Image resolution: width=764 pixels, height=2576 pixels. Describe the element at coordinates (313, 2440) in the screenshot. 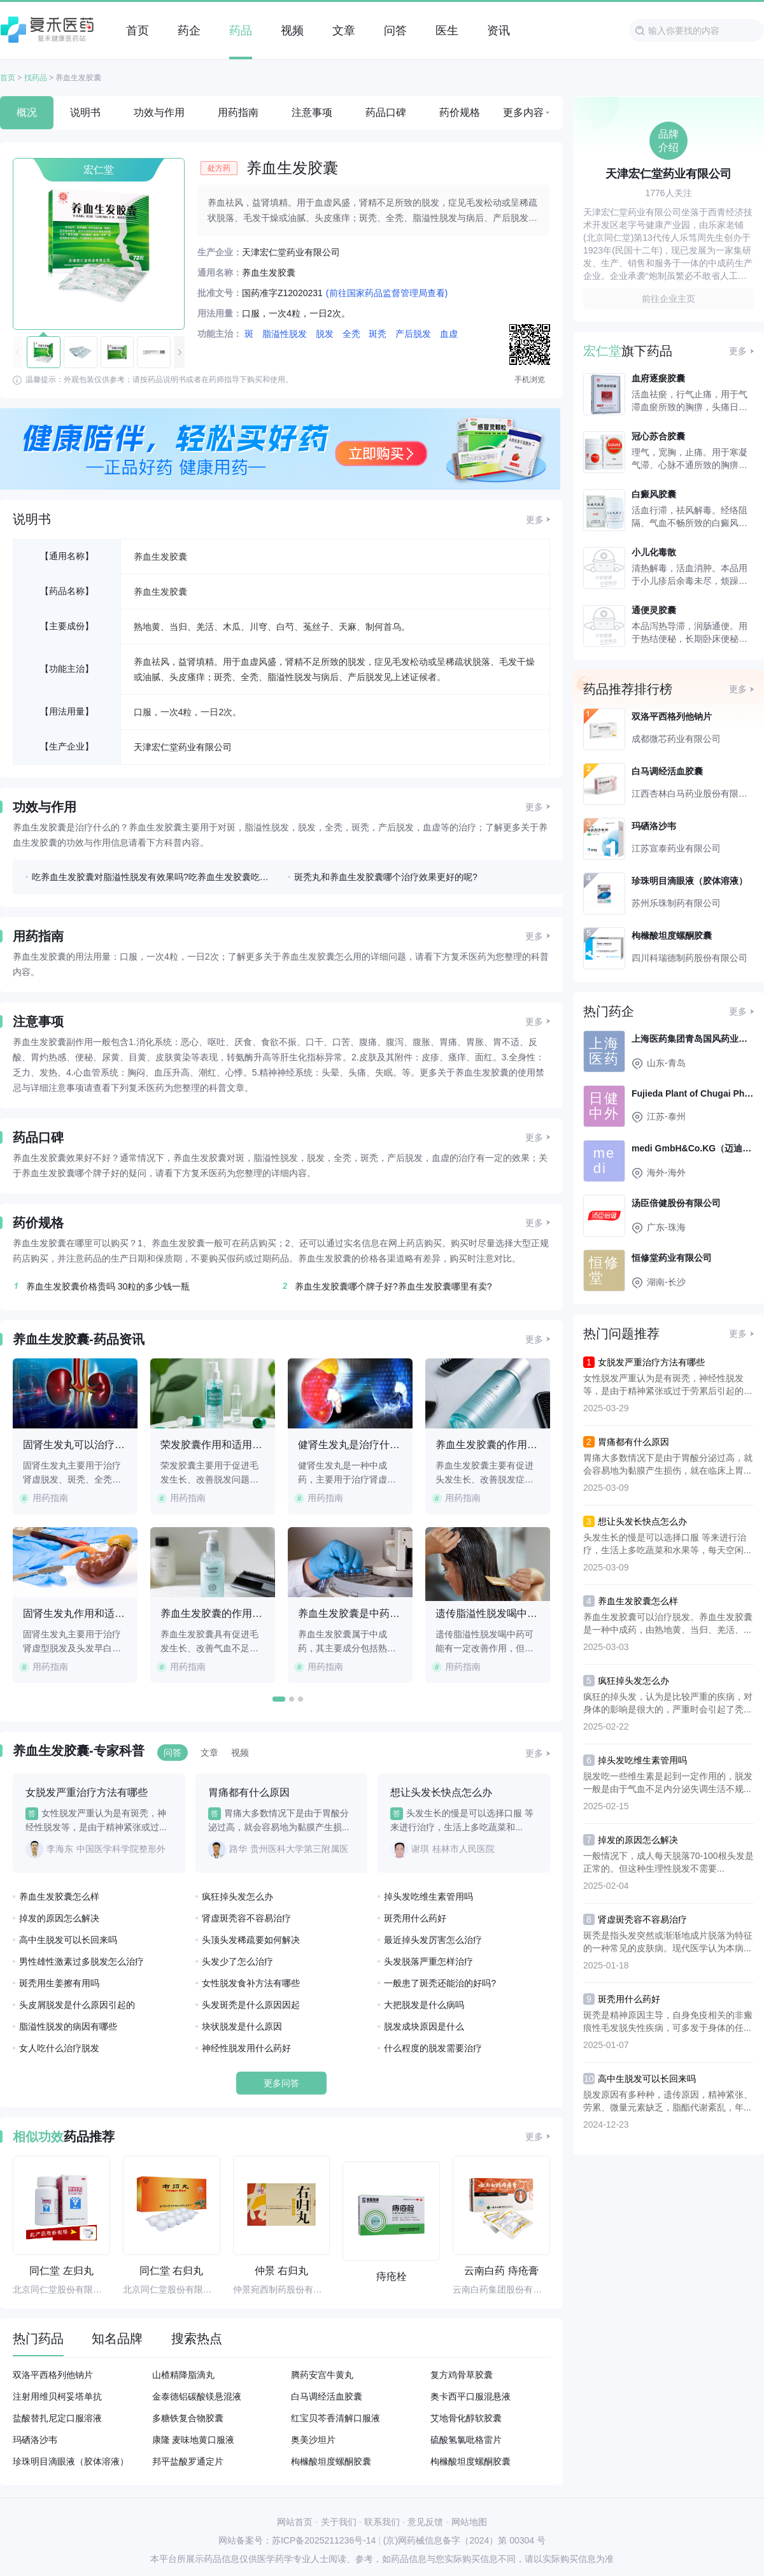

I see `奥美沙坦片` at that location.